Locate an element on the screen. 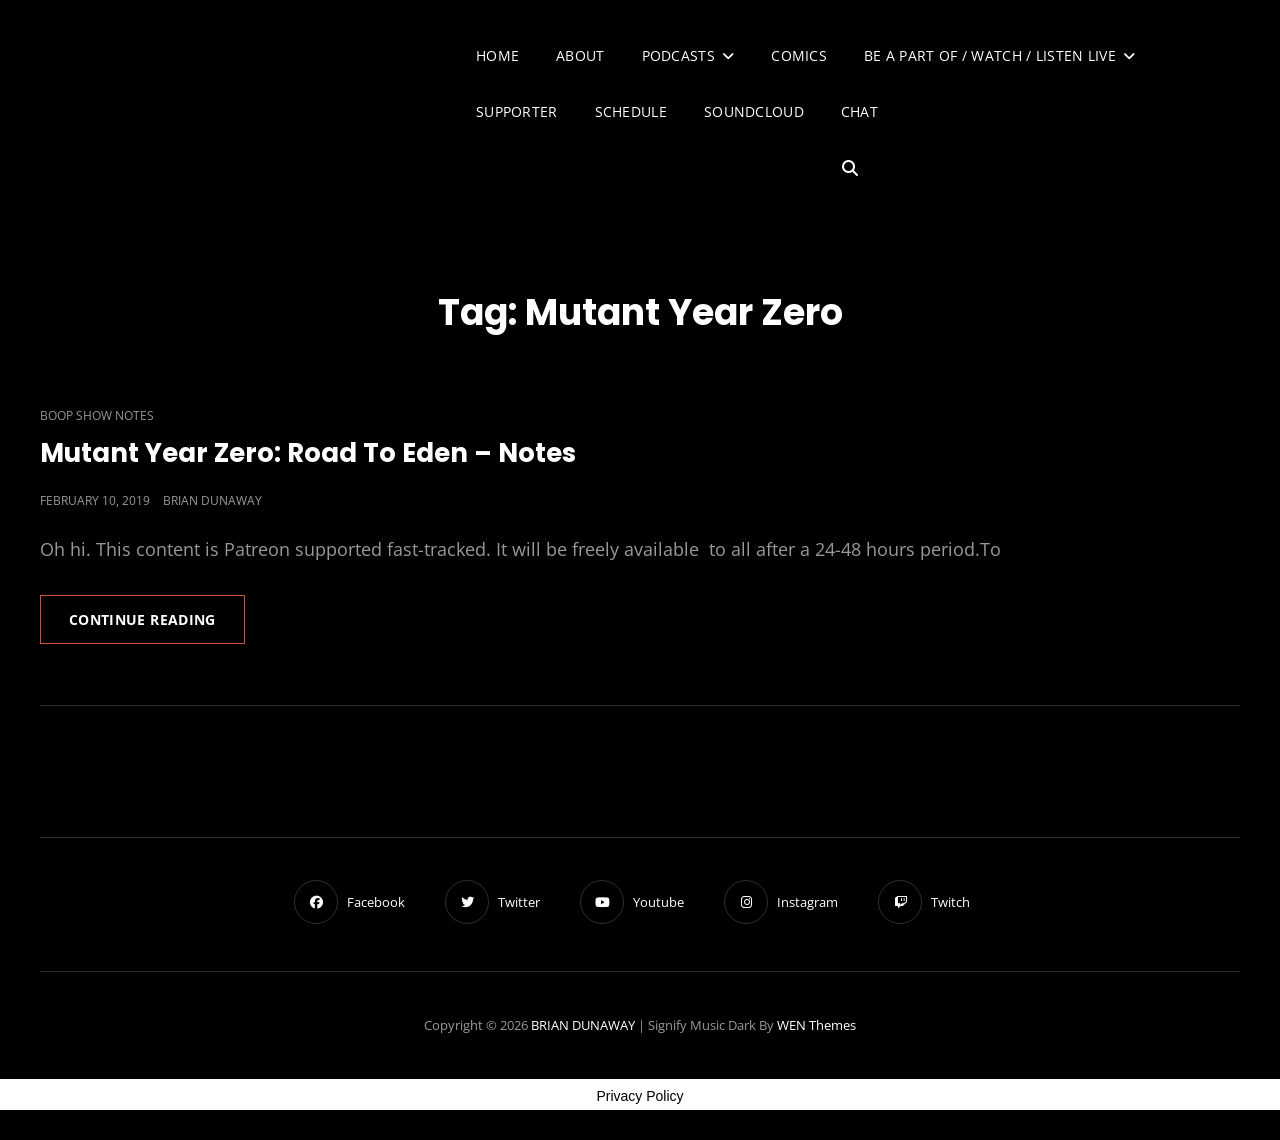 Image resolution: width=1280 pixels, height=1140 pixels. Schedule is located at coordinates (631, 111).